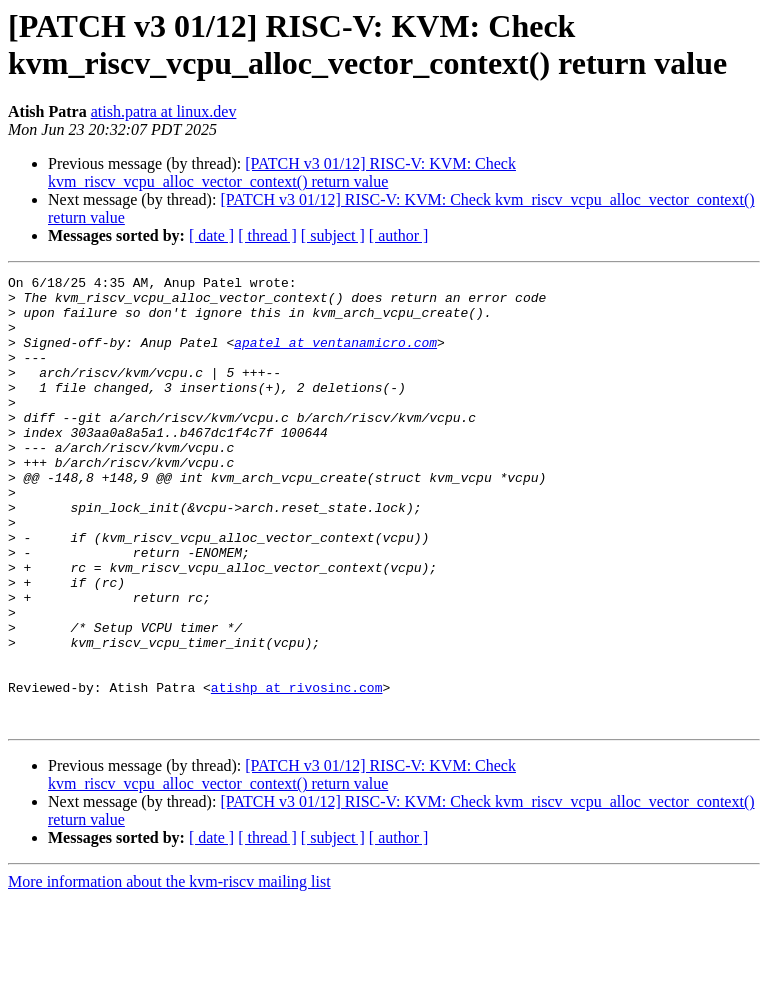 Image resolution: width=768 pixels, height=989 pixels. What do you see at coordinates (164, 111) in the screenshot?
I see `atish.patra at linux.dev` at bounding box center [164, 111].